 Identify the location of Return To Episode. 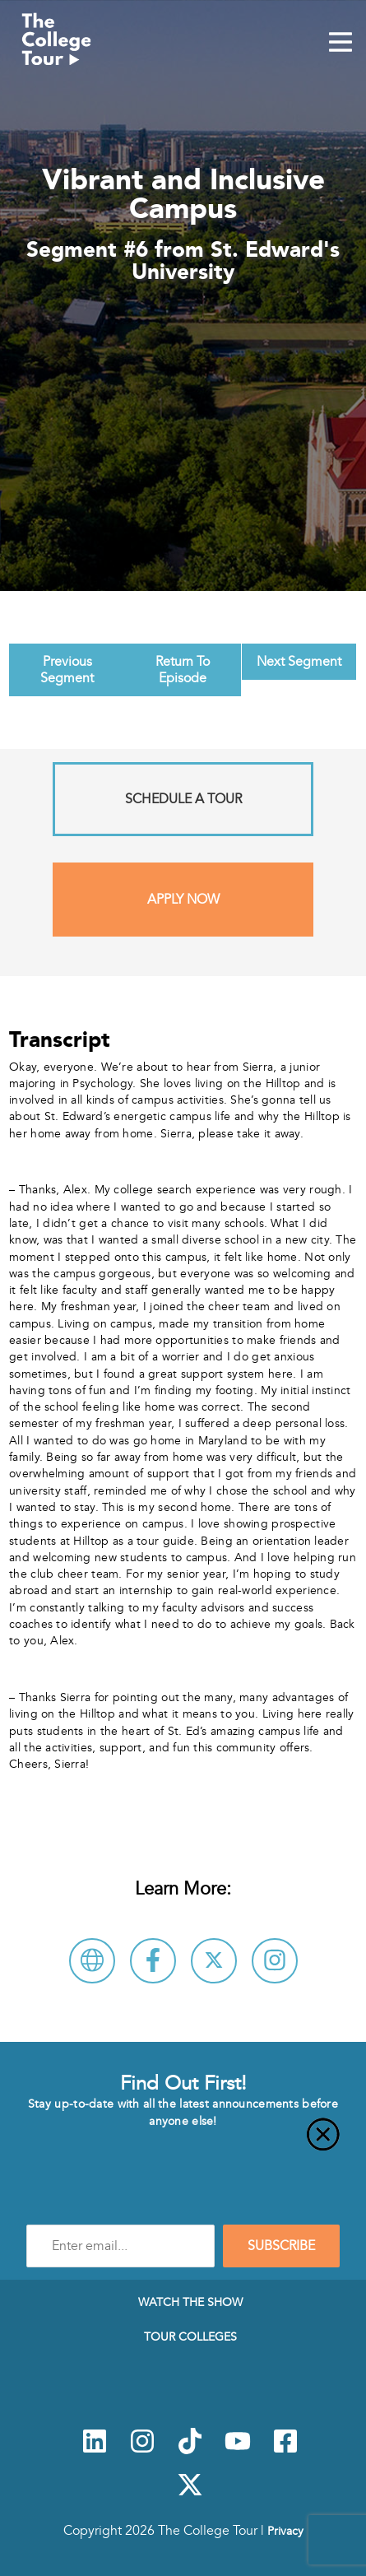
(182, 669).